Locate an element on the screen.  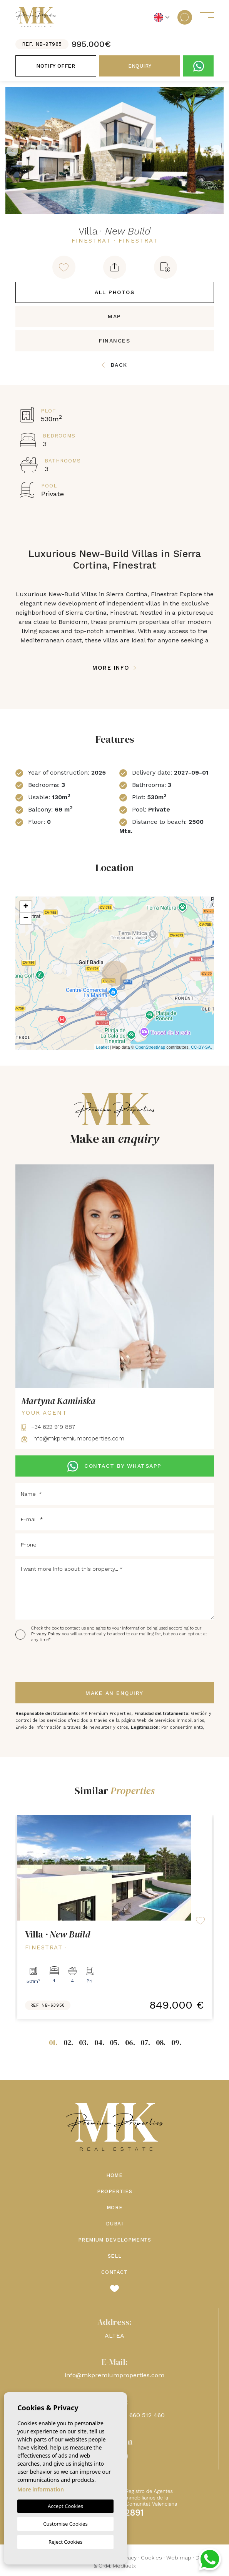
[presentation] is located at coordinates (56, 1662).